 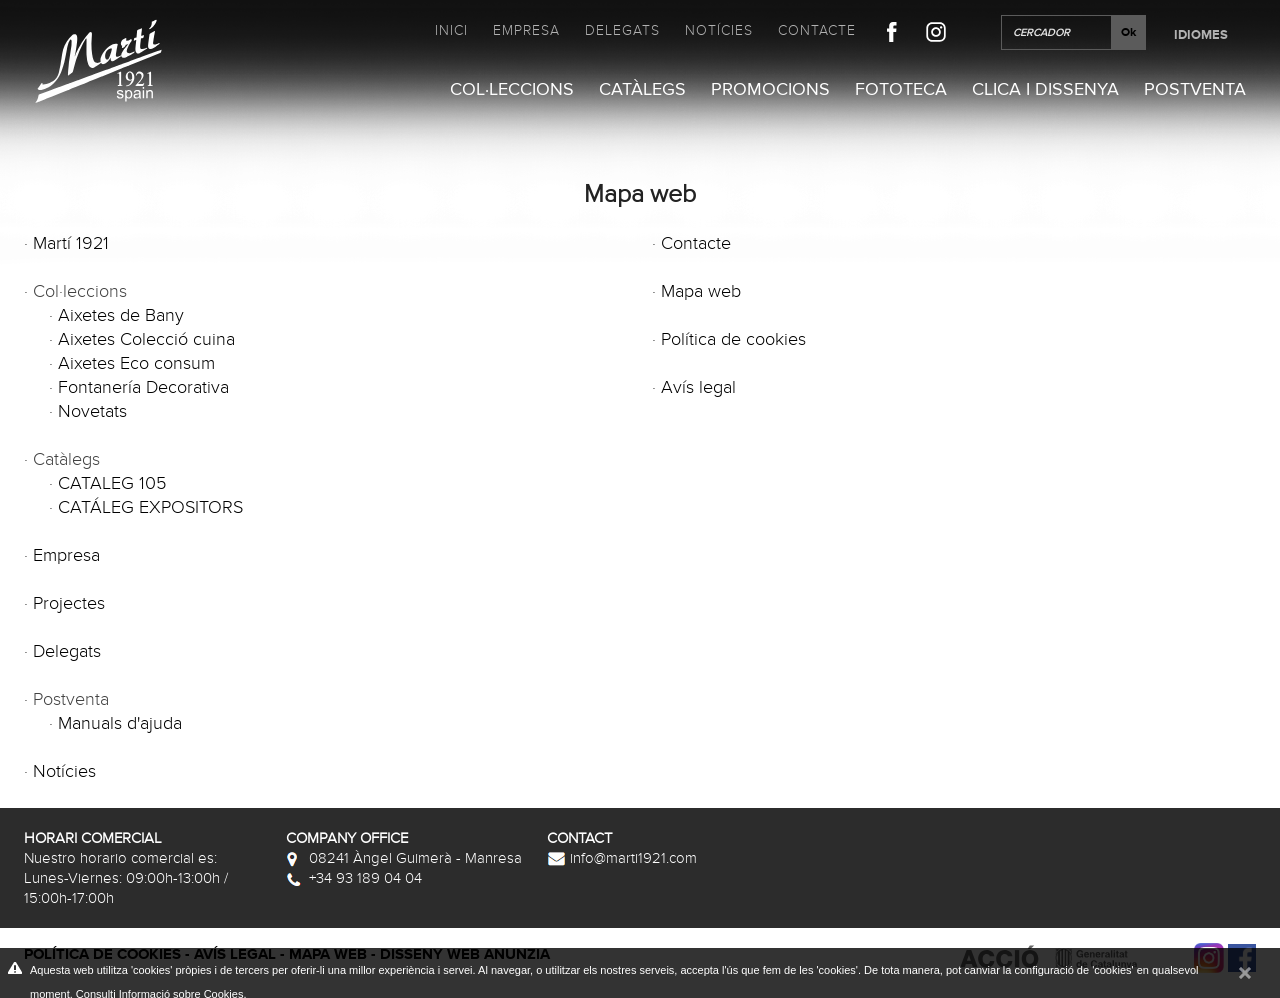 I want to click on Projectes, so click(x=69, y=603).